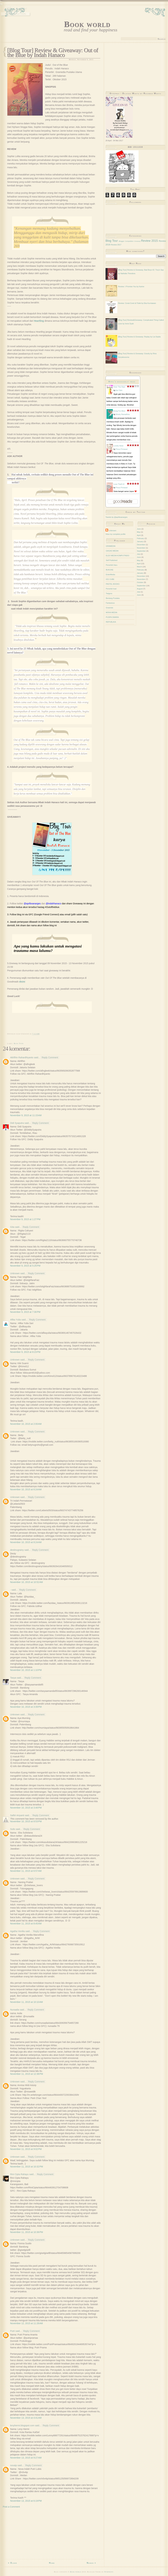 This screenshot has width=168, height=2576. What do you see at coordinates (17, 1815) in the screenshot?
I see `Safitri Ariyanti` at bounding box center [17, 1815].